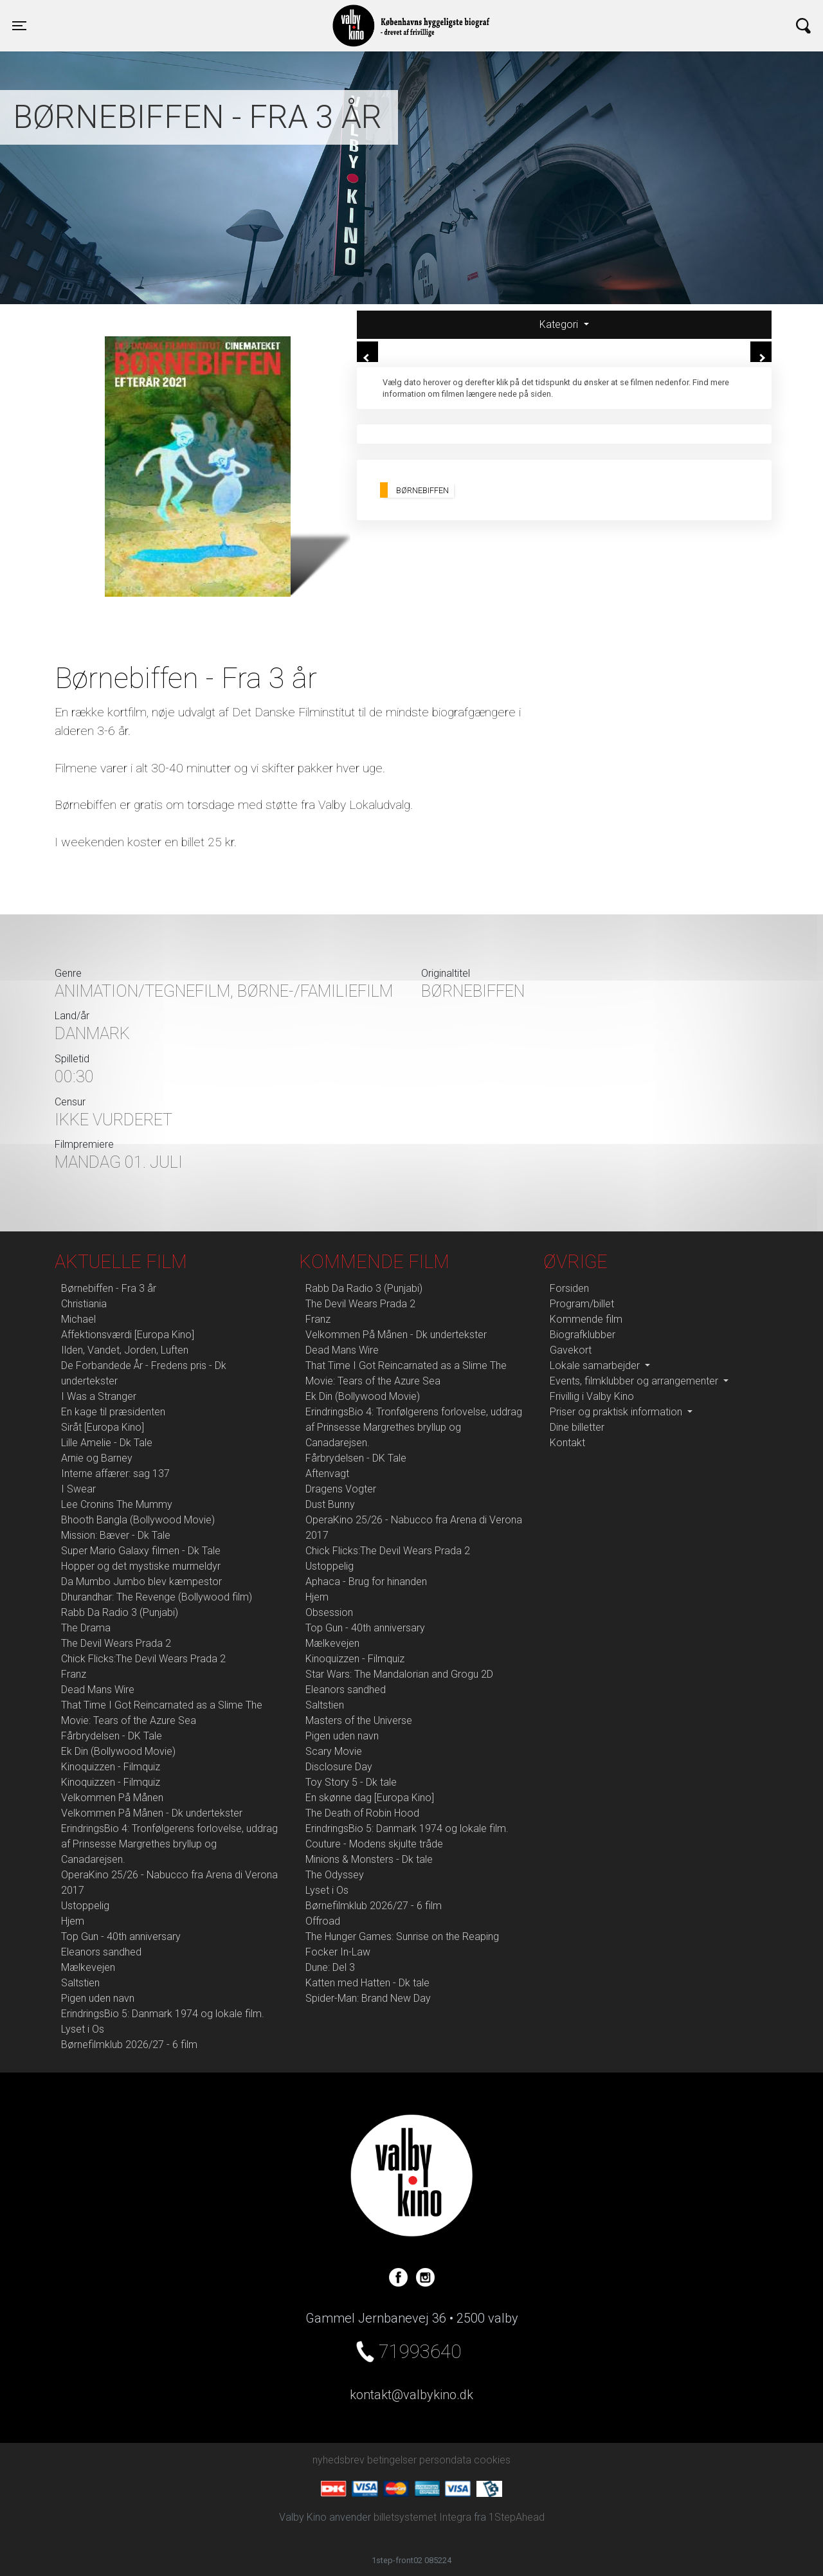 This screenshot has height=2576, width=823. What do you see at coordinates (338, 2460) in the screenshot?
I see `nyhedsbrev` at bounding box center [338, 2460].